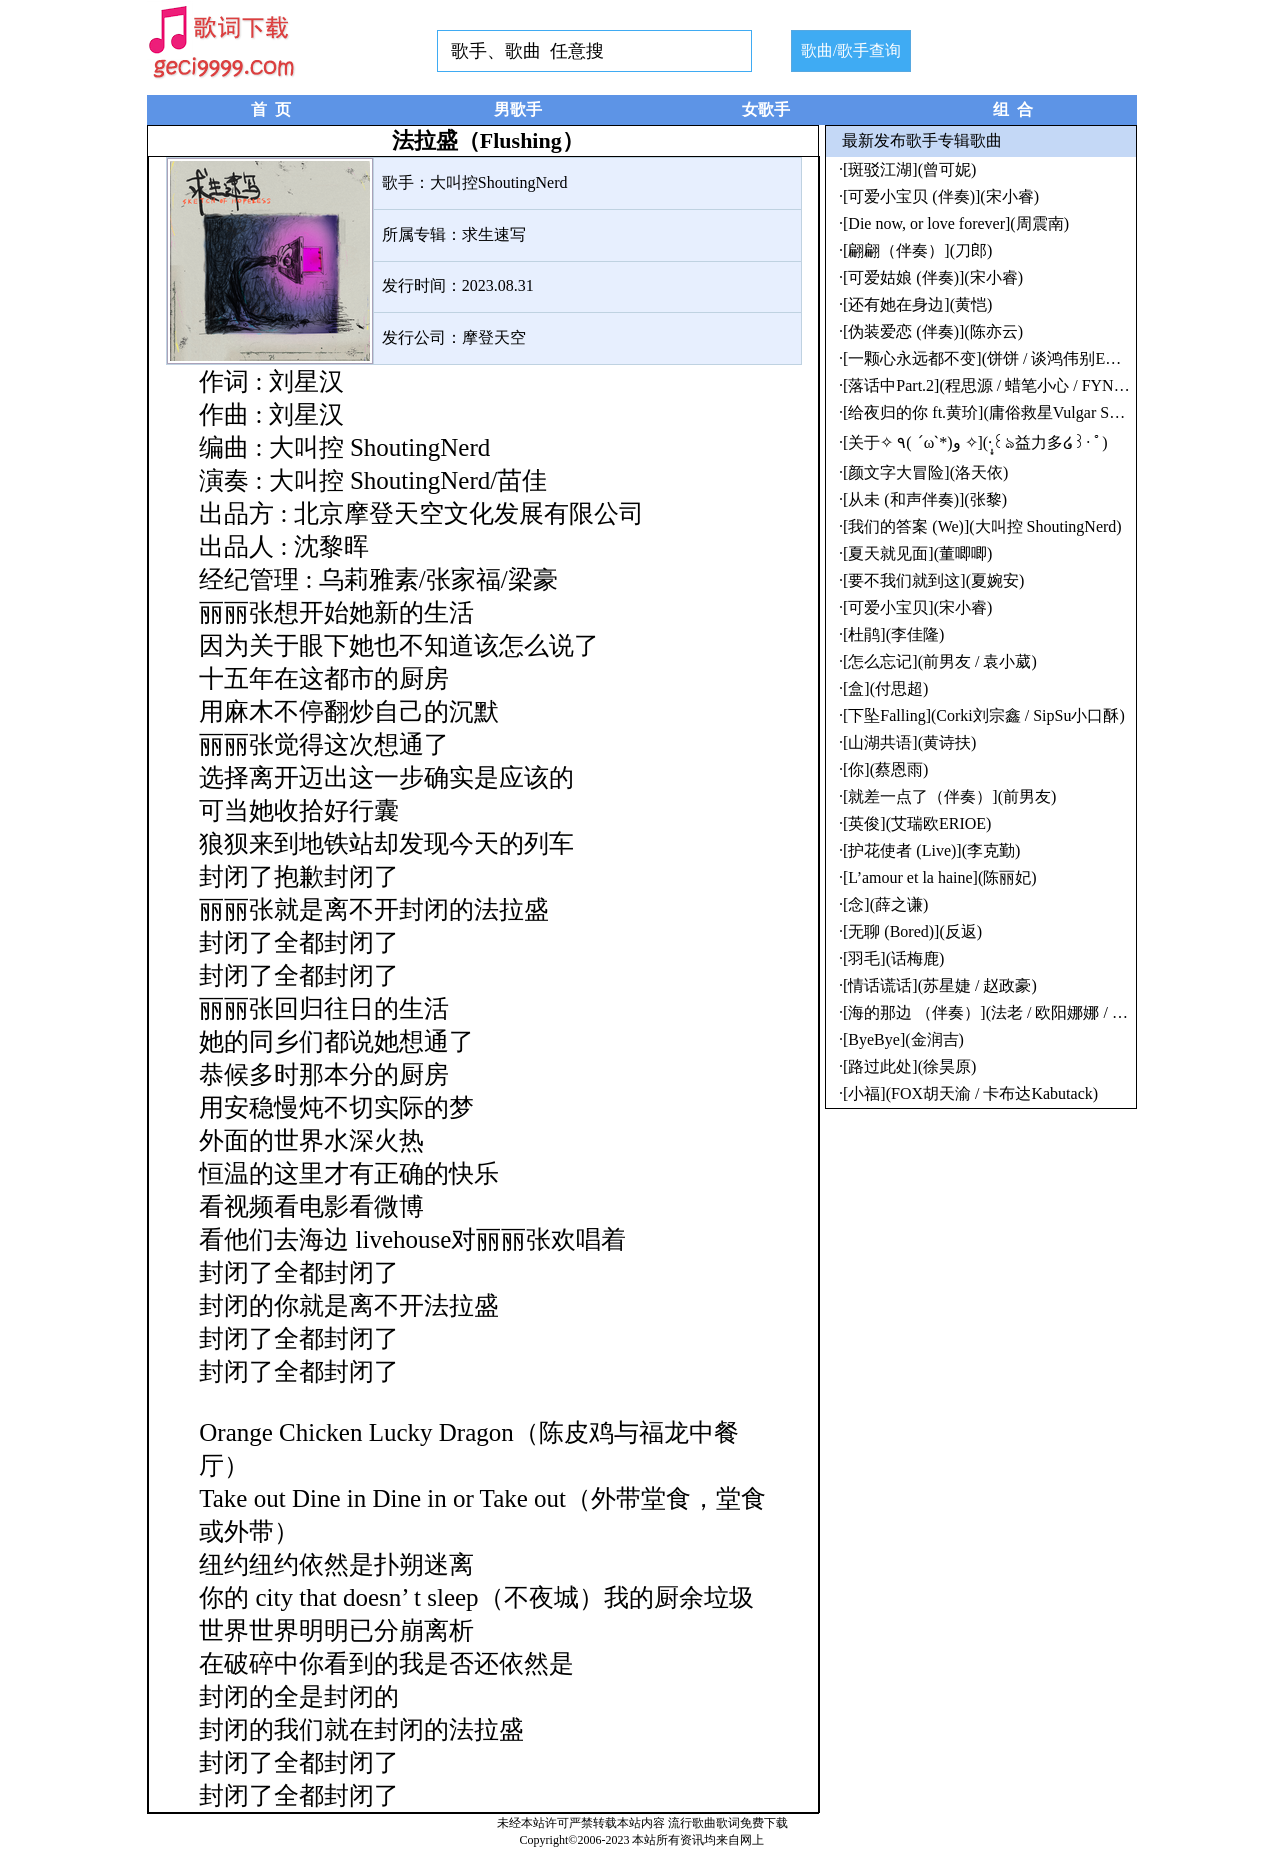 Image resolution: width=1284 pixels, height=1854 pixels. I want to click on [斑驳江湖](曾可妮), so click(909, 169).